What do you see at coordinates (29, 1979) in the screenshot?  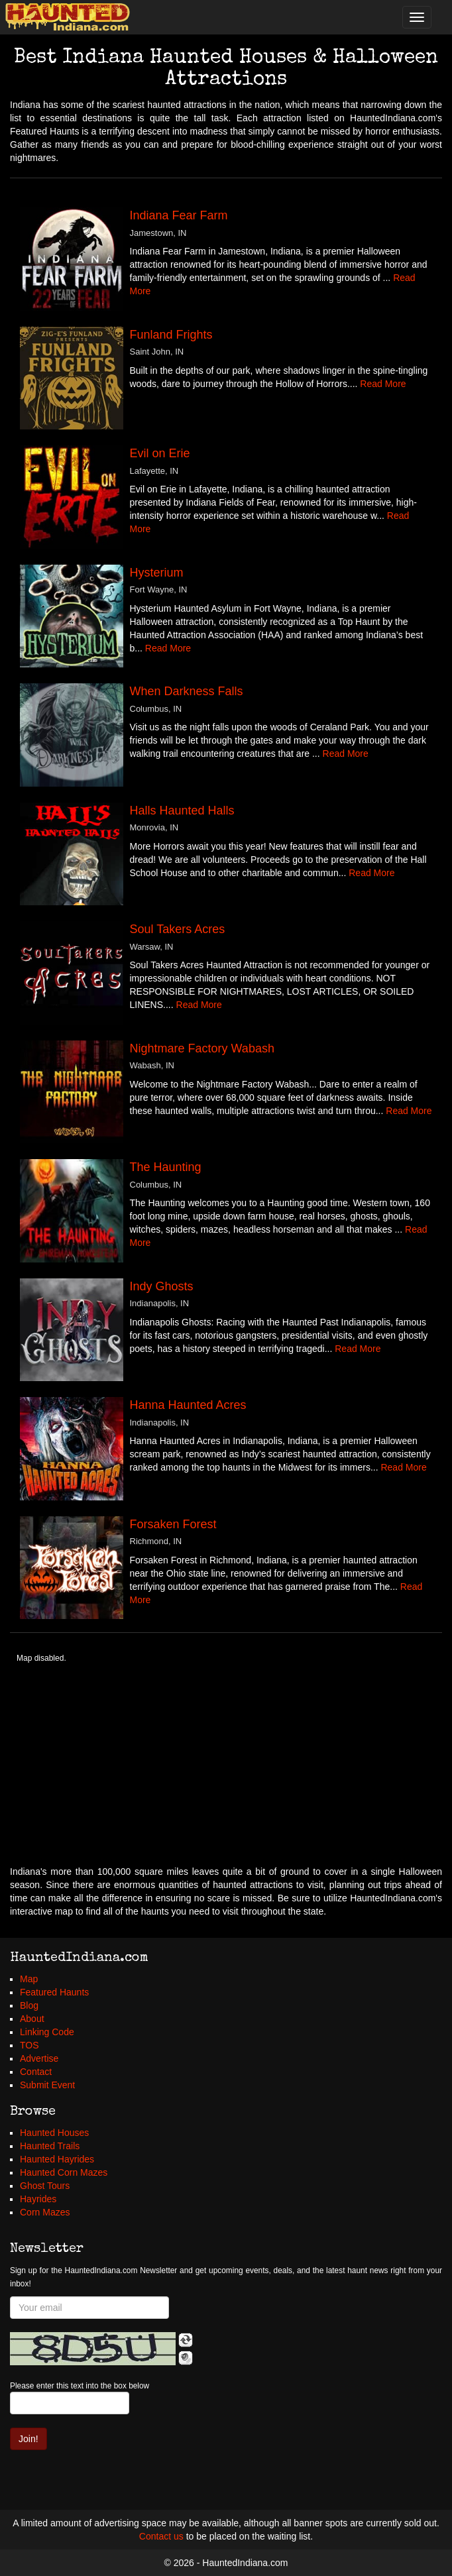 I see `Map` at bounding box center [29, 1979].